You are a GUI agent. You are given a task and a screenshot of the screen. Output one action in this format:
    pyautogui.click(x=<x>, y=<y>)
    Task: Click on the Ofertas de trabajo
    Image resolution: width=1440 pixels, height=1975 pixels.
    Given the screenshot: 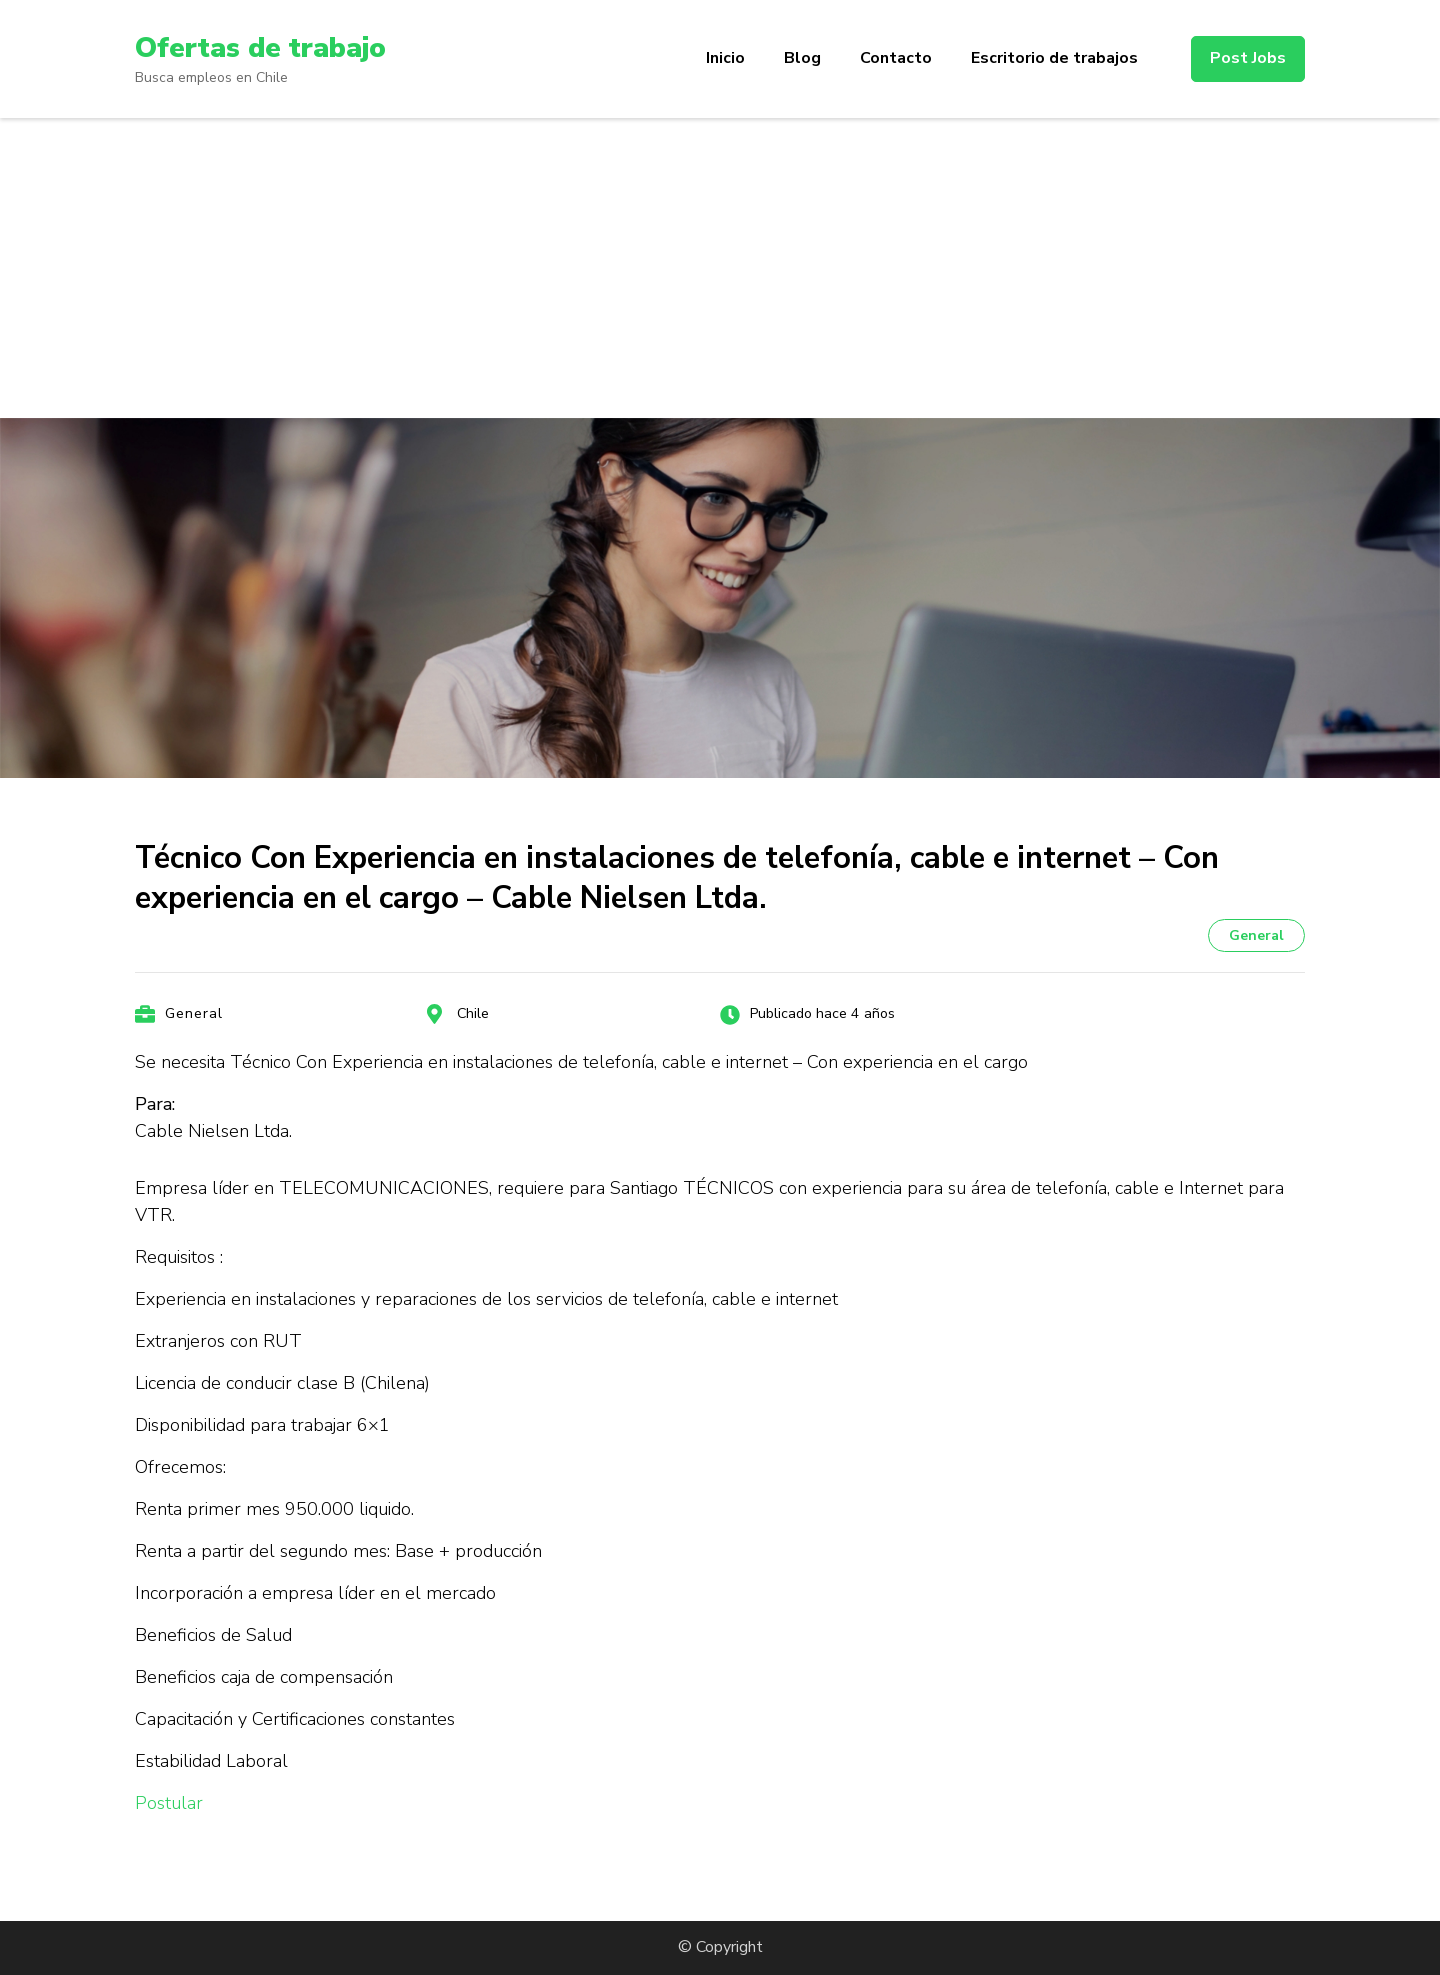 What is the action you would take?
    pyautogui.click(x=260, y=48)
    